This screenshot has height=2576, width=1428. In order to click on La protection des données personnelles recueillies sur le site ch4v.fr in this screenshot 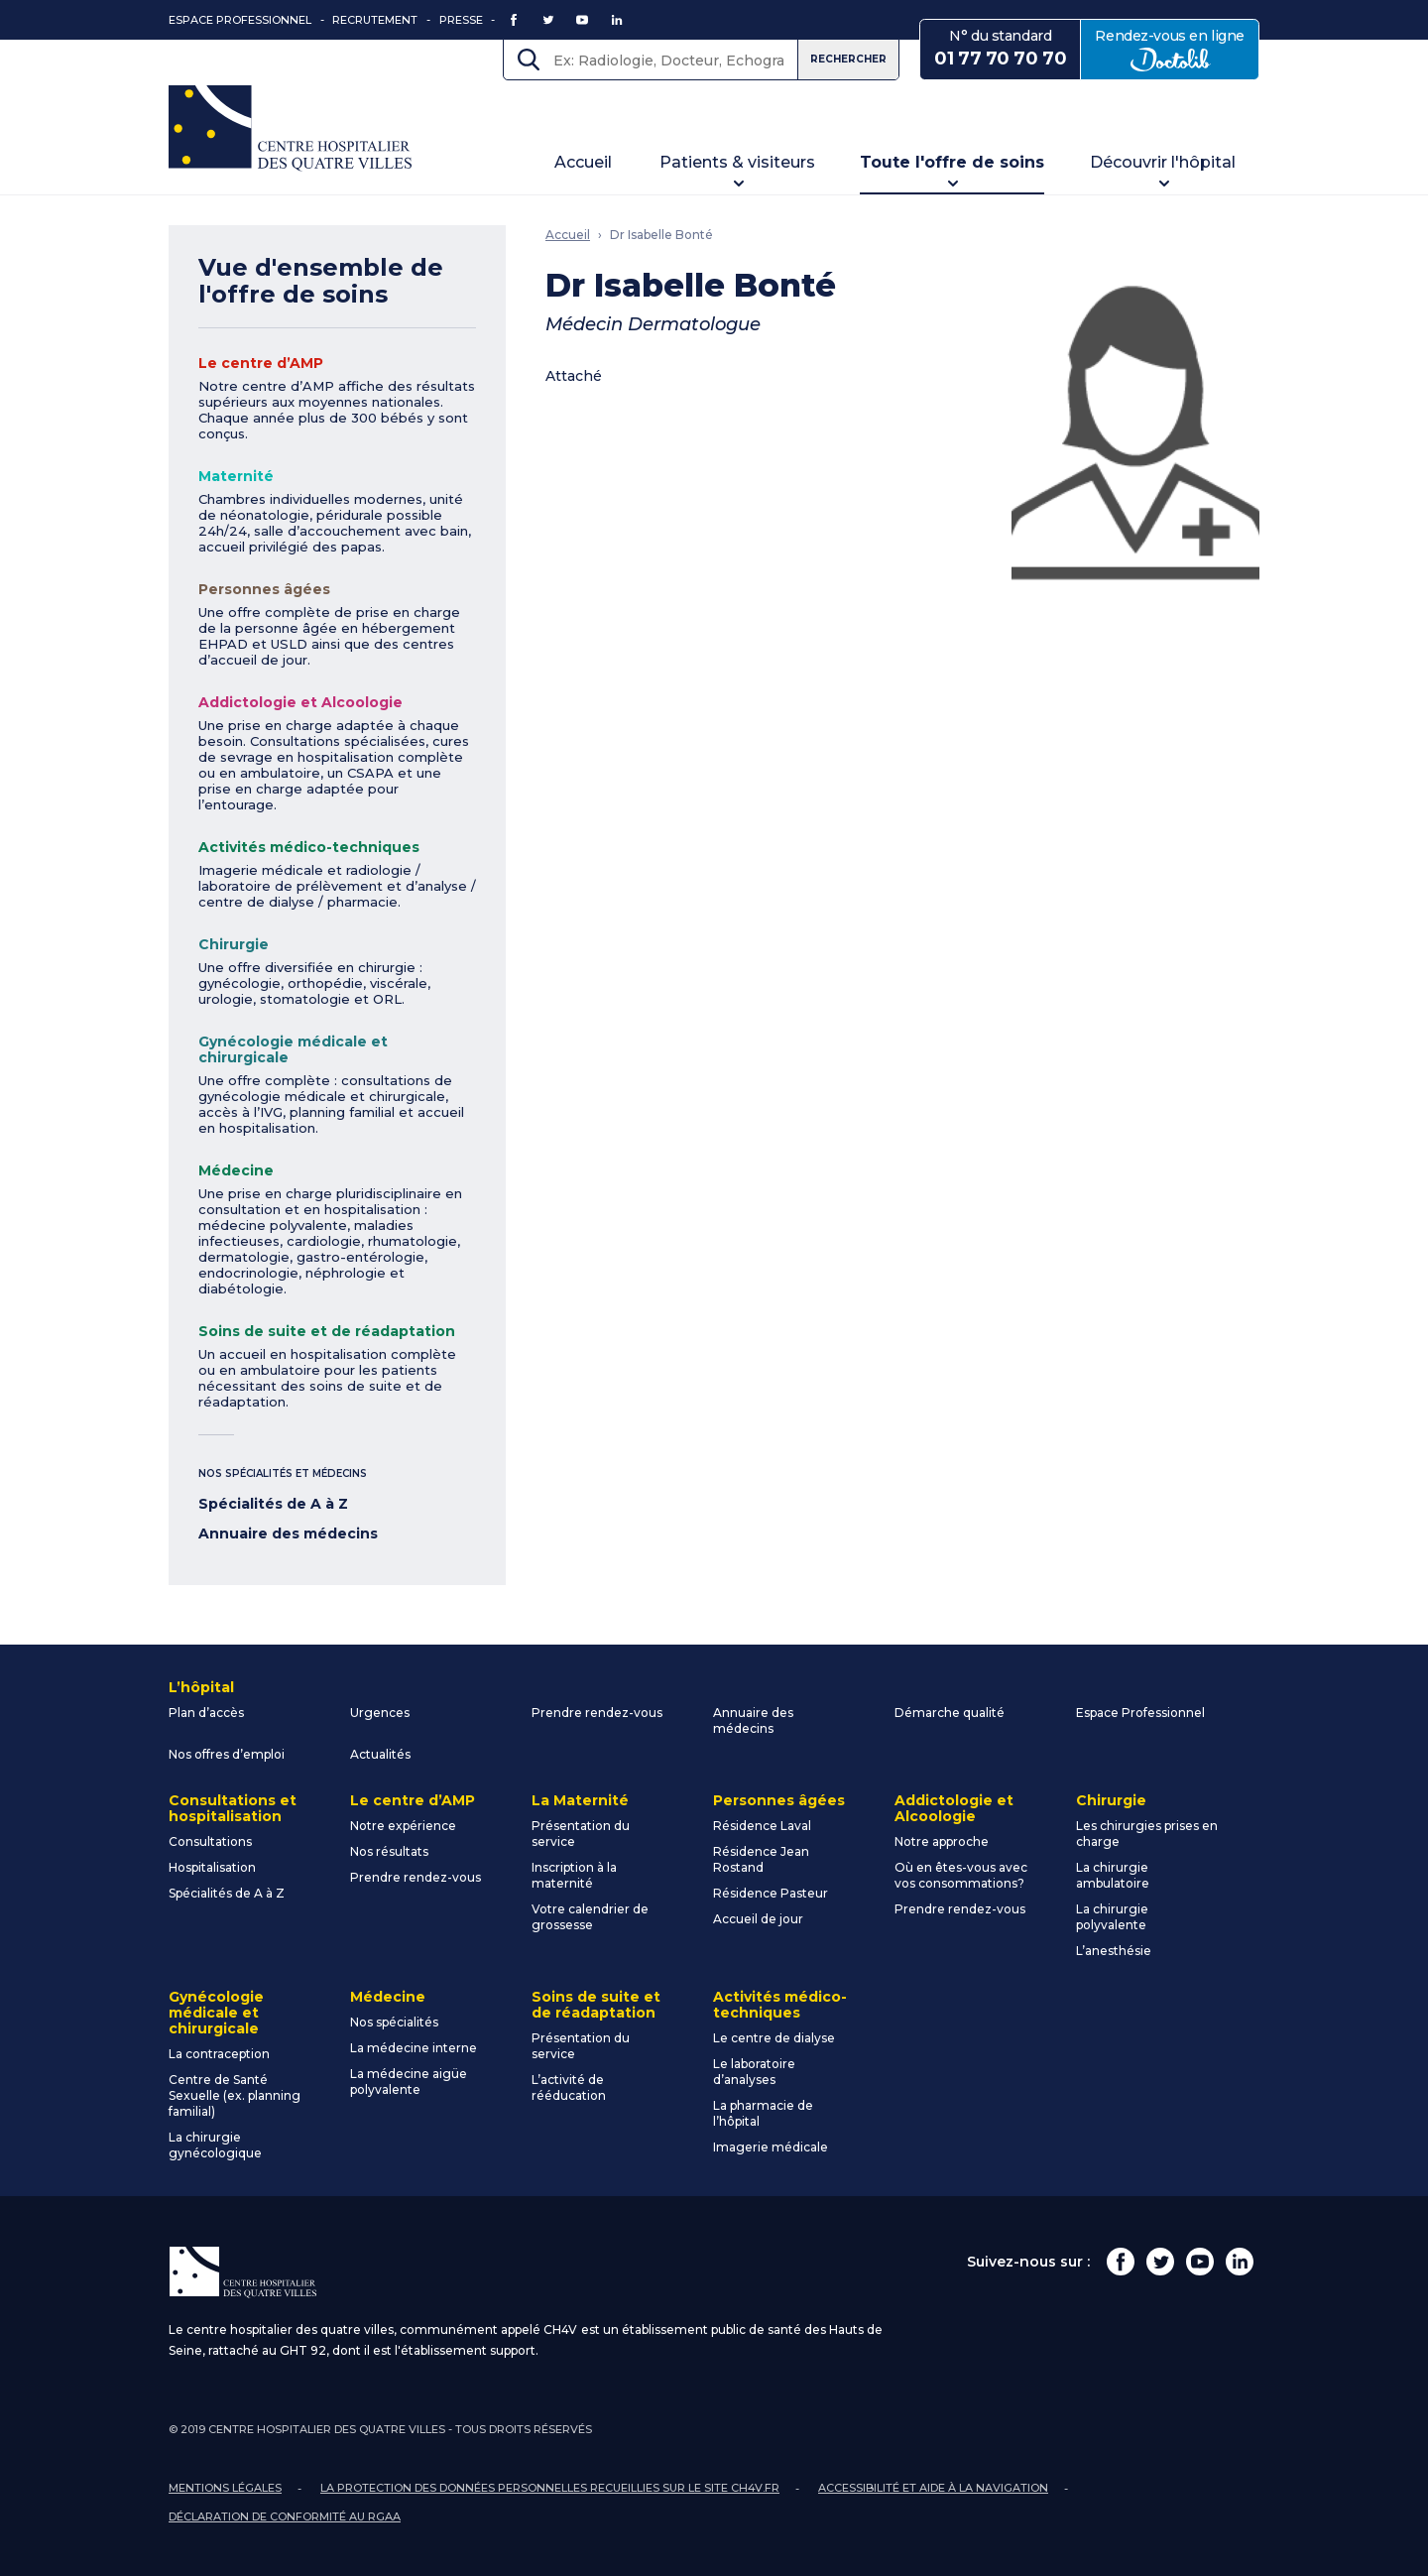, I will do `click(549, 2488)`.